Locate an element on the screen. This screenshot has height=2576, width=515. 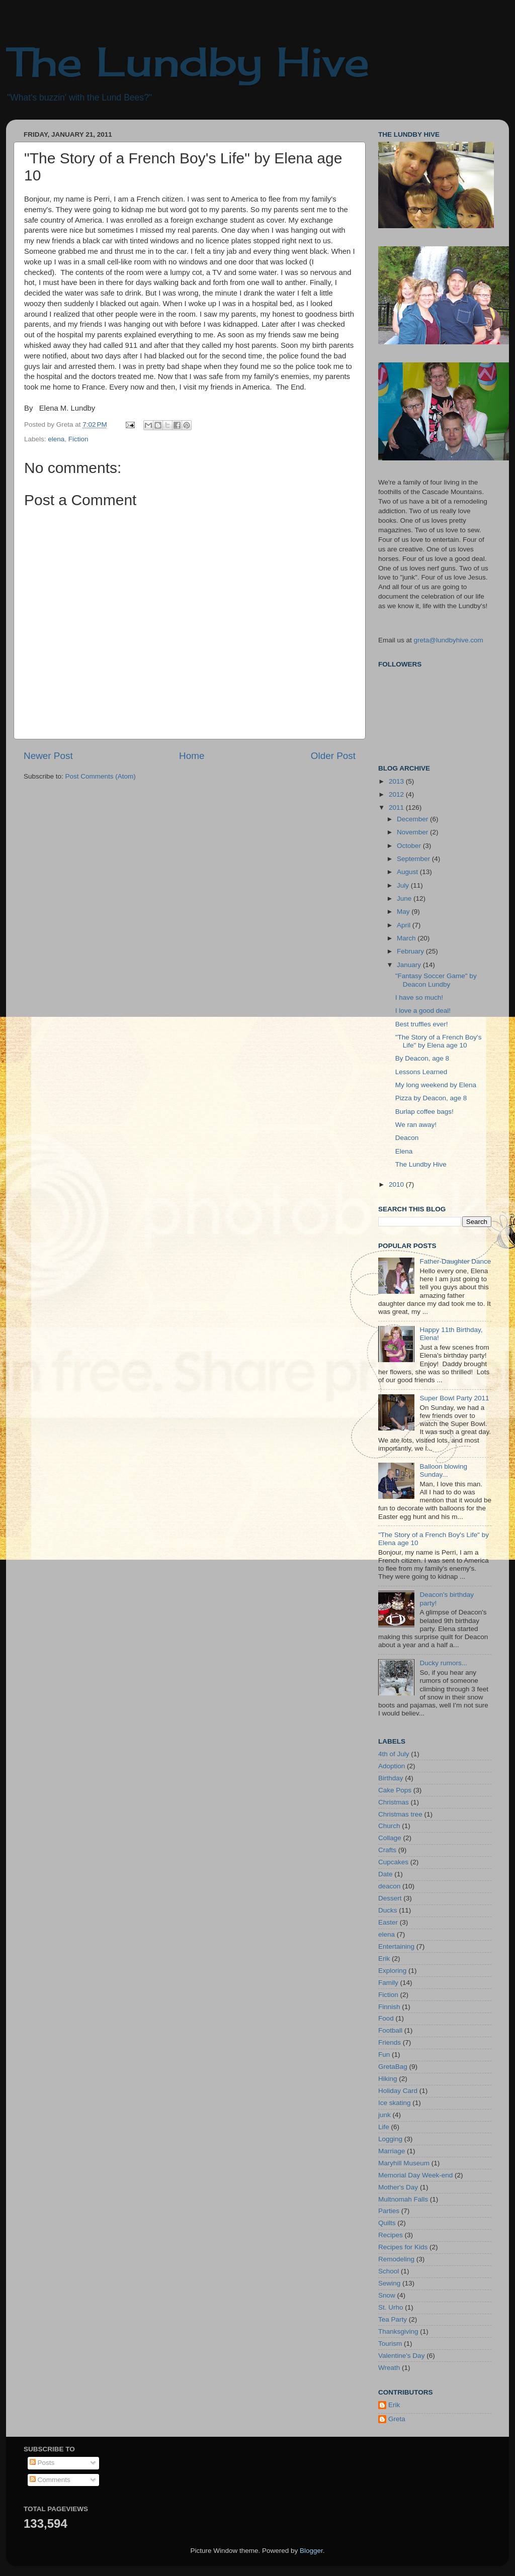
"Fantasy Soccer Game" by Deacon Lundby is located at coordinates (436, 980).